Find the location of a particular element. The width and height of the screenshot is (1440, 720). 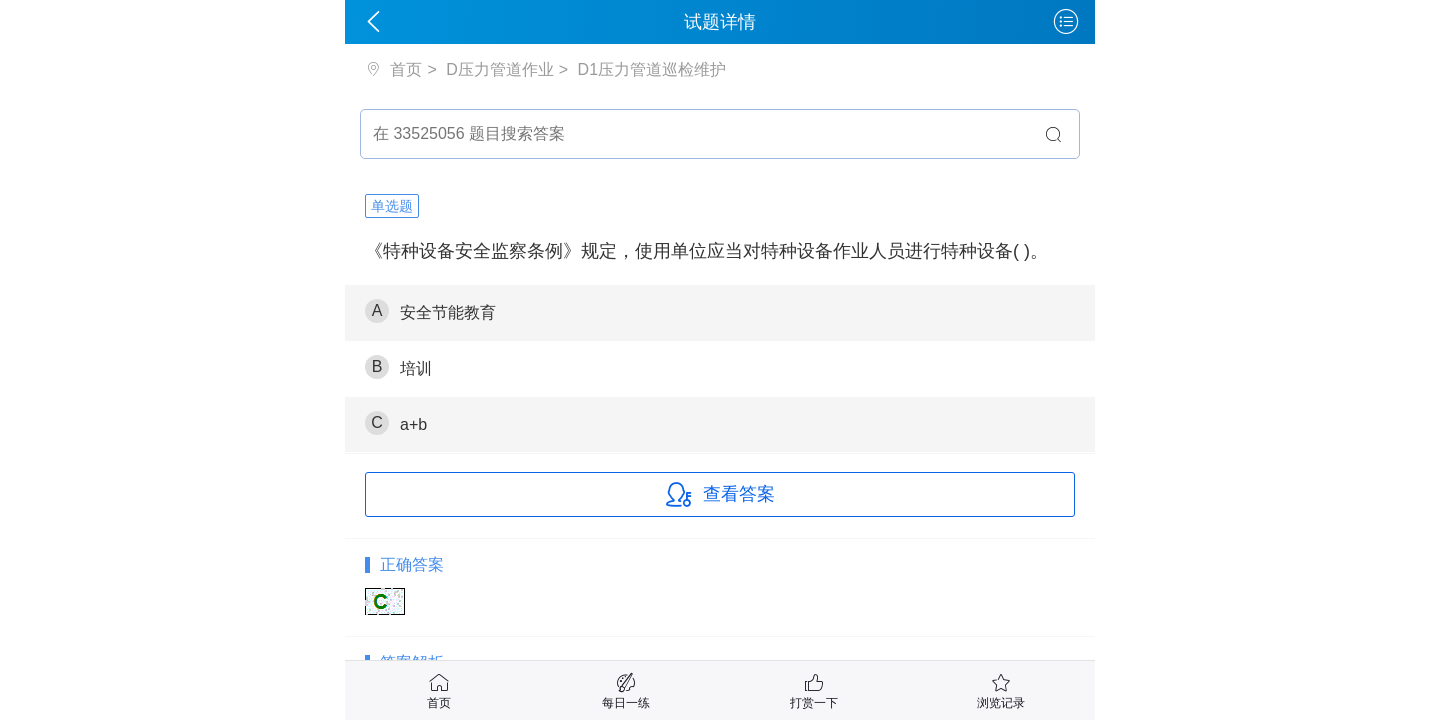

首页 is located at coordinates (404, 69).